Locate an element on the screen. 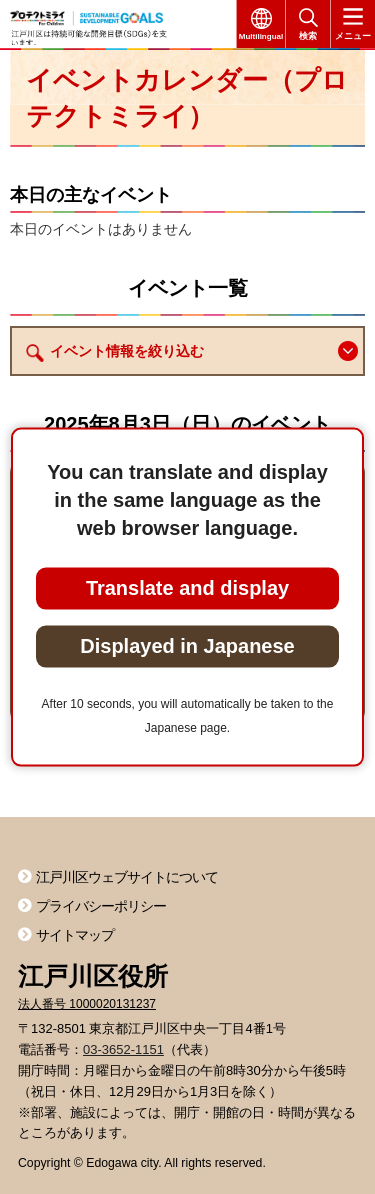 This screenshot has width=375, height=1194. サイトマップ is located at coordinates (75, 935).